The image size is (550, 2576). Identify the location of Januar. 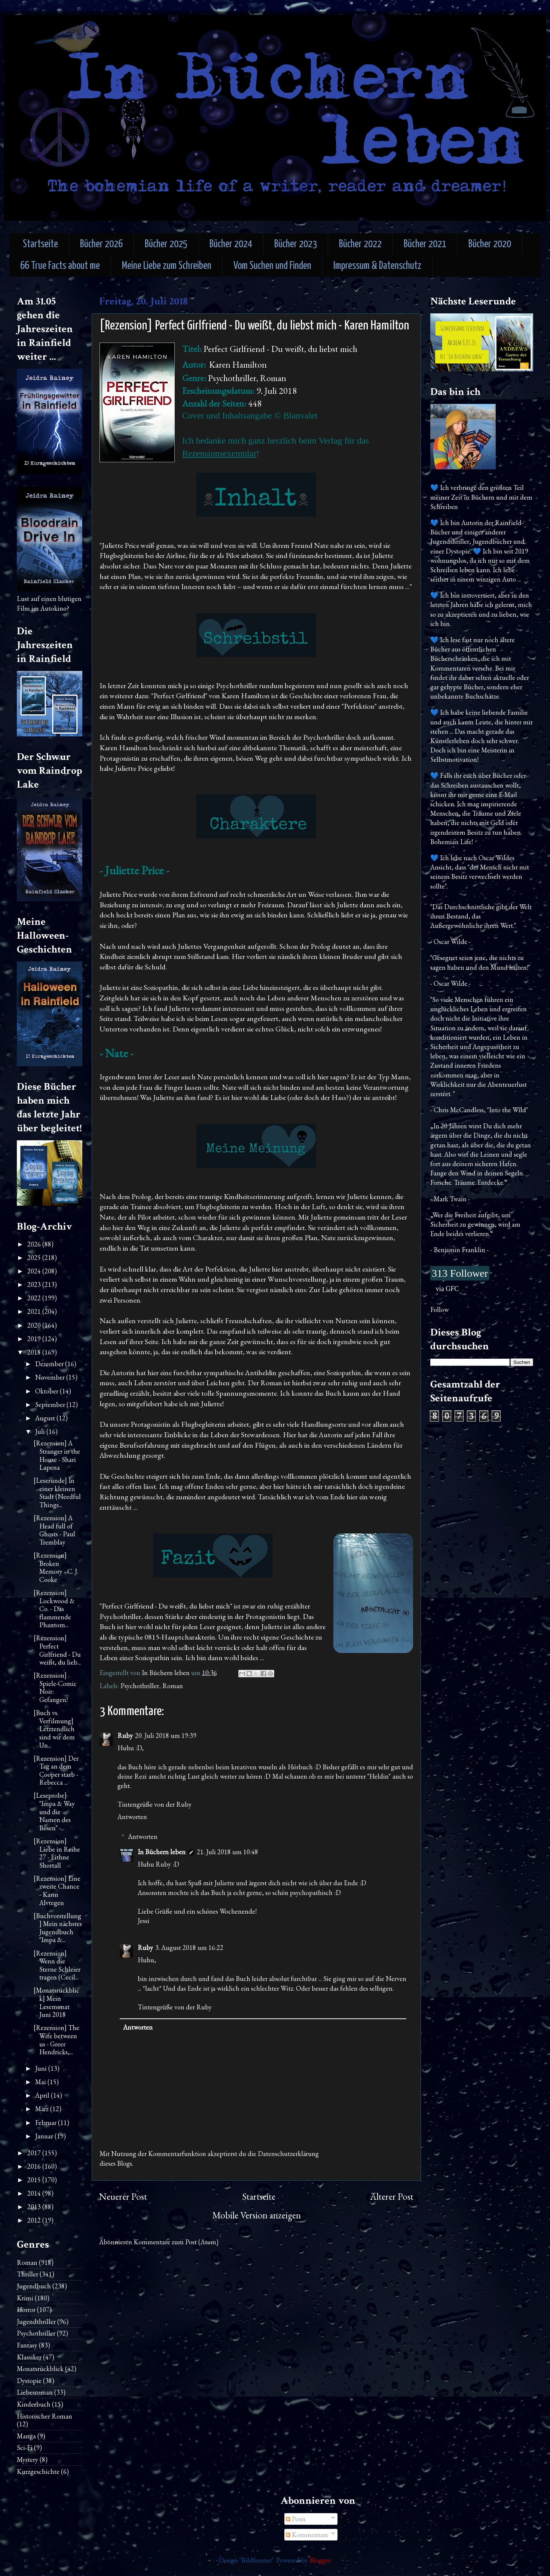
(45, 2136).